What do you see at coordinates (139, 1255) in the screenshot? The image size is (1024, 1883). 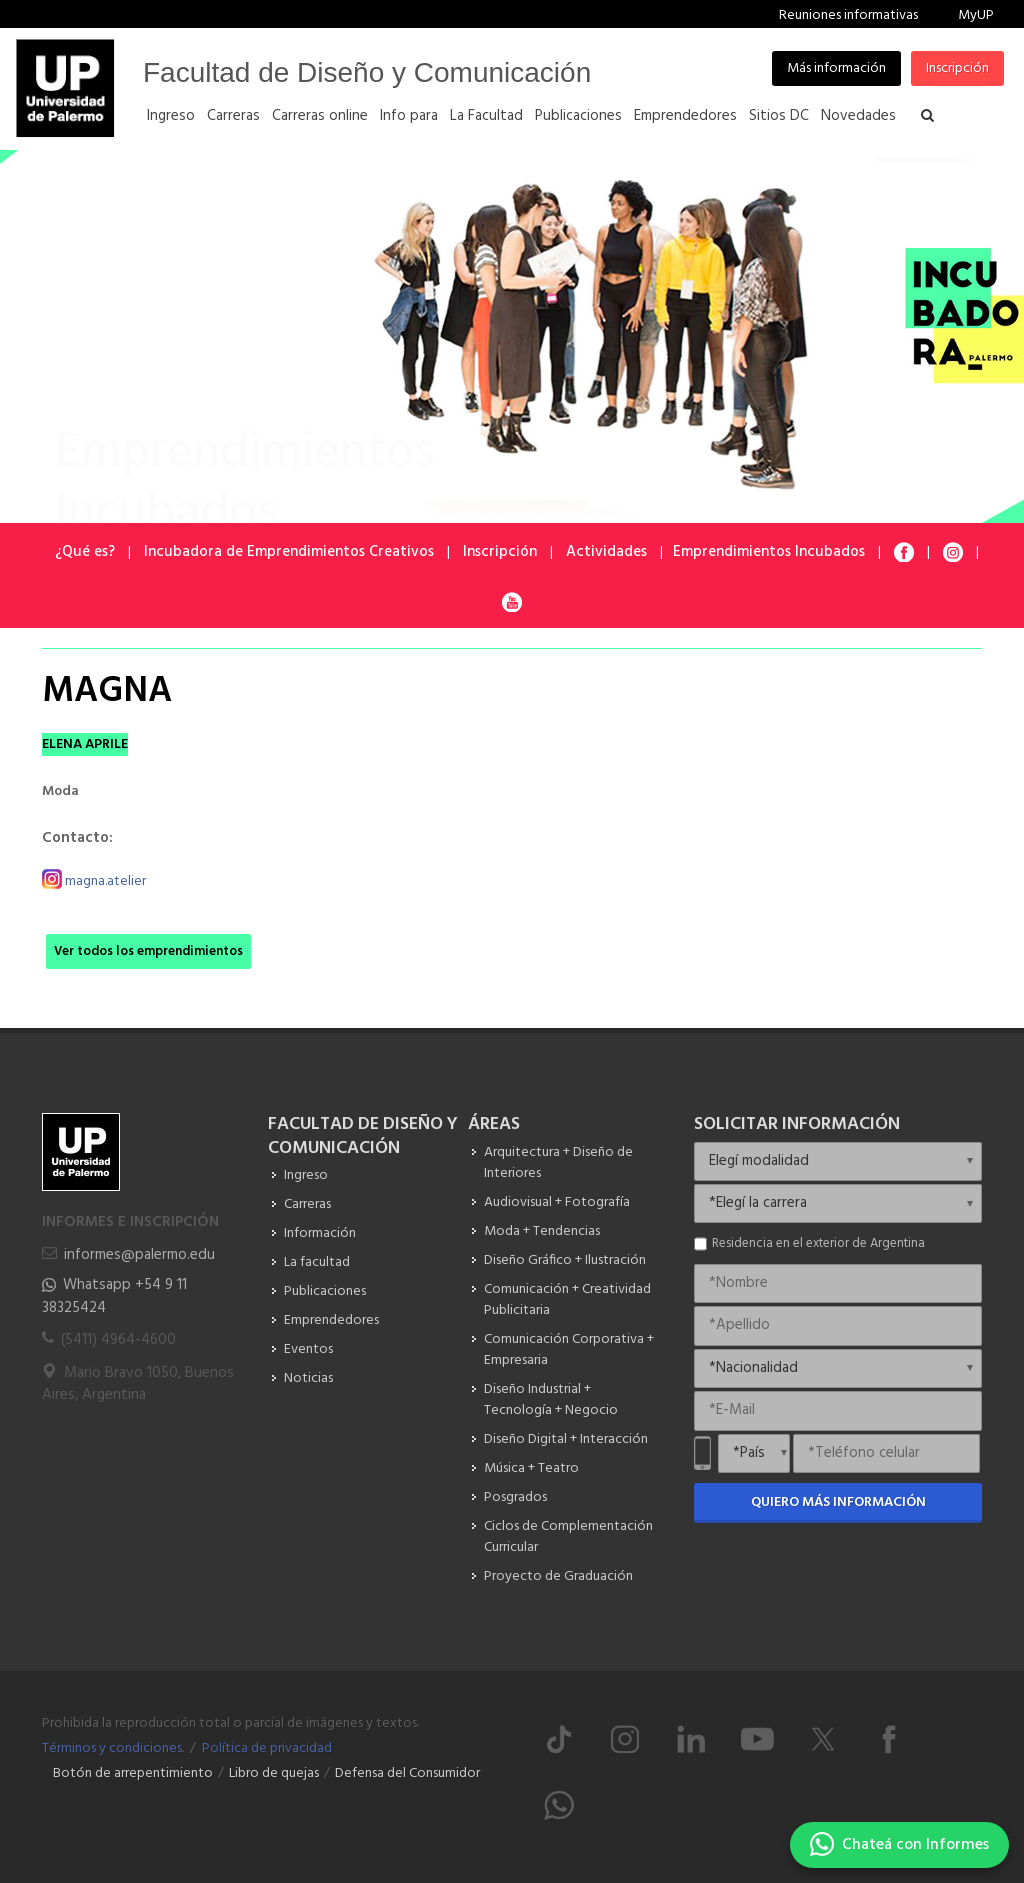 I see `informes@palermo.edu` at bounding box center [139, 1255].